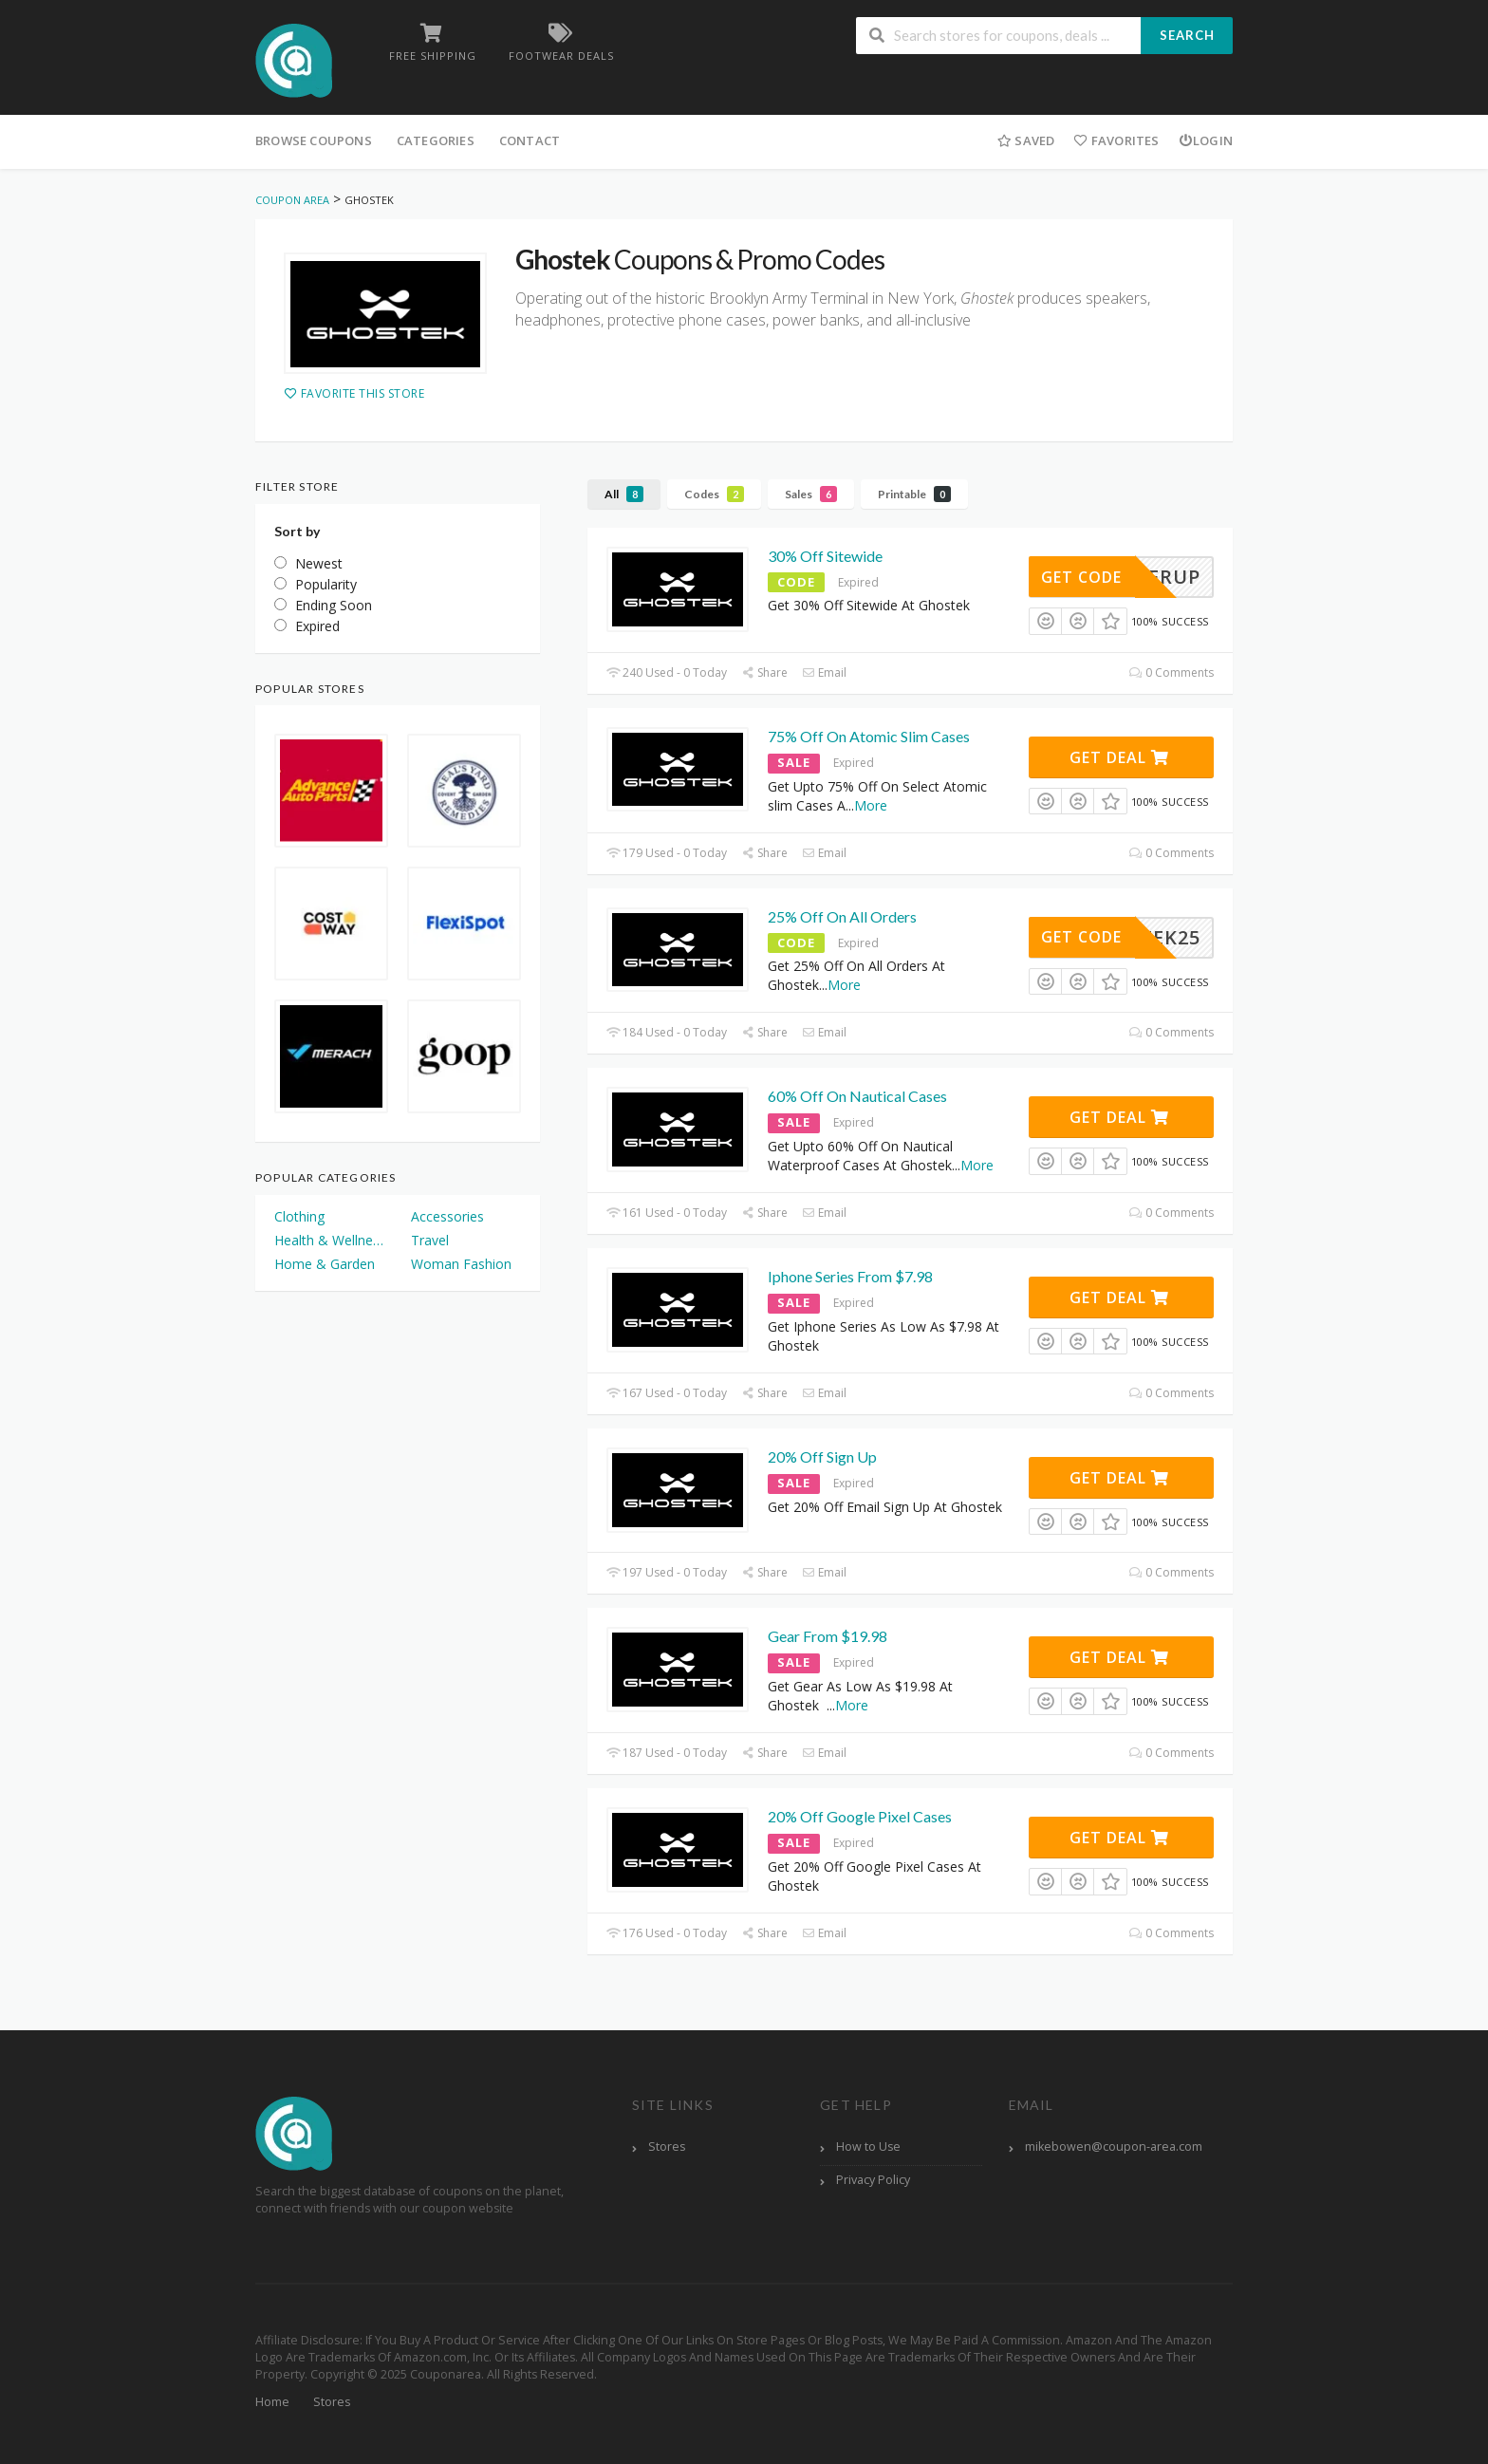  Describe the element at coordinates (873, 2180) in the screenshot. I see `Privacy Policy` at that location.